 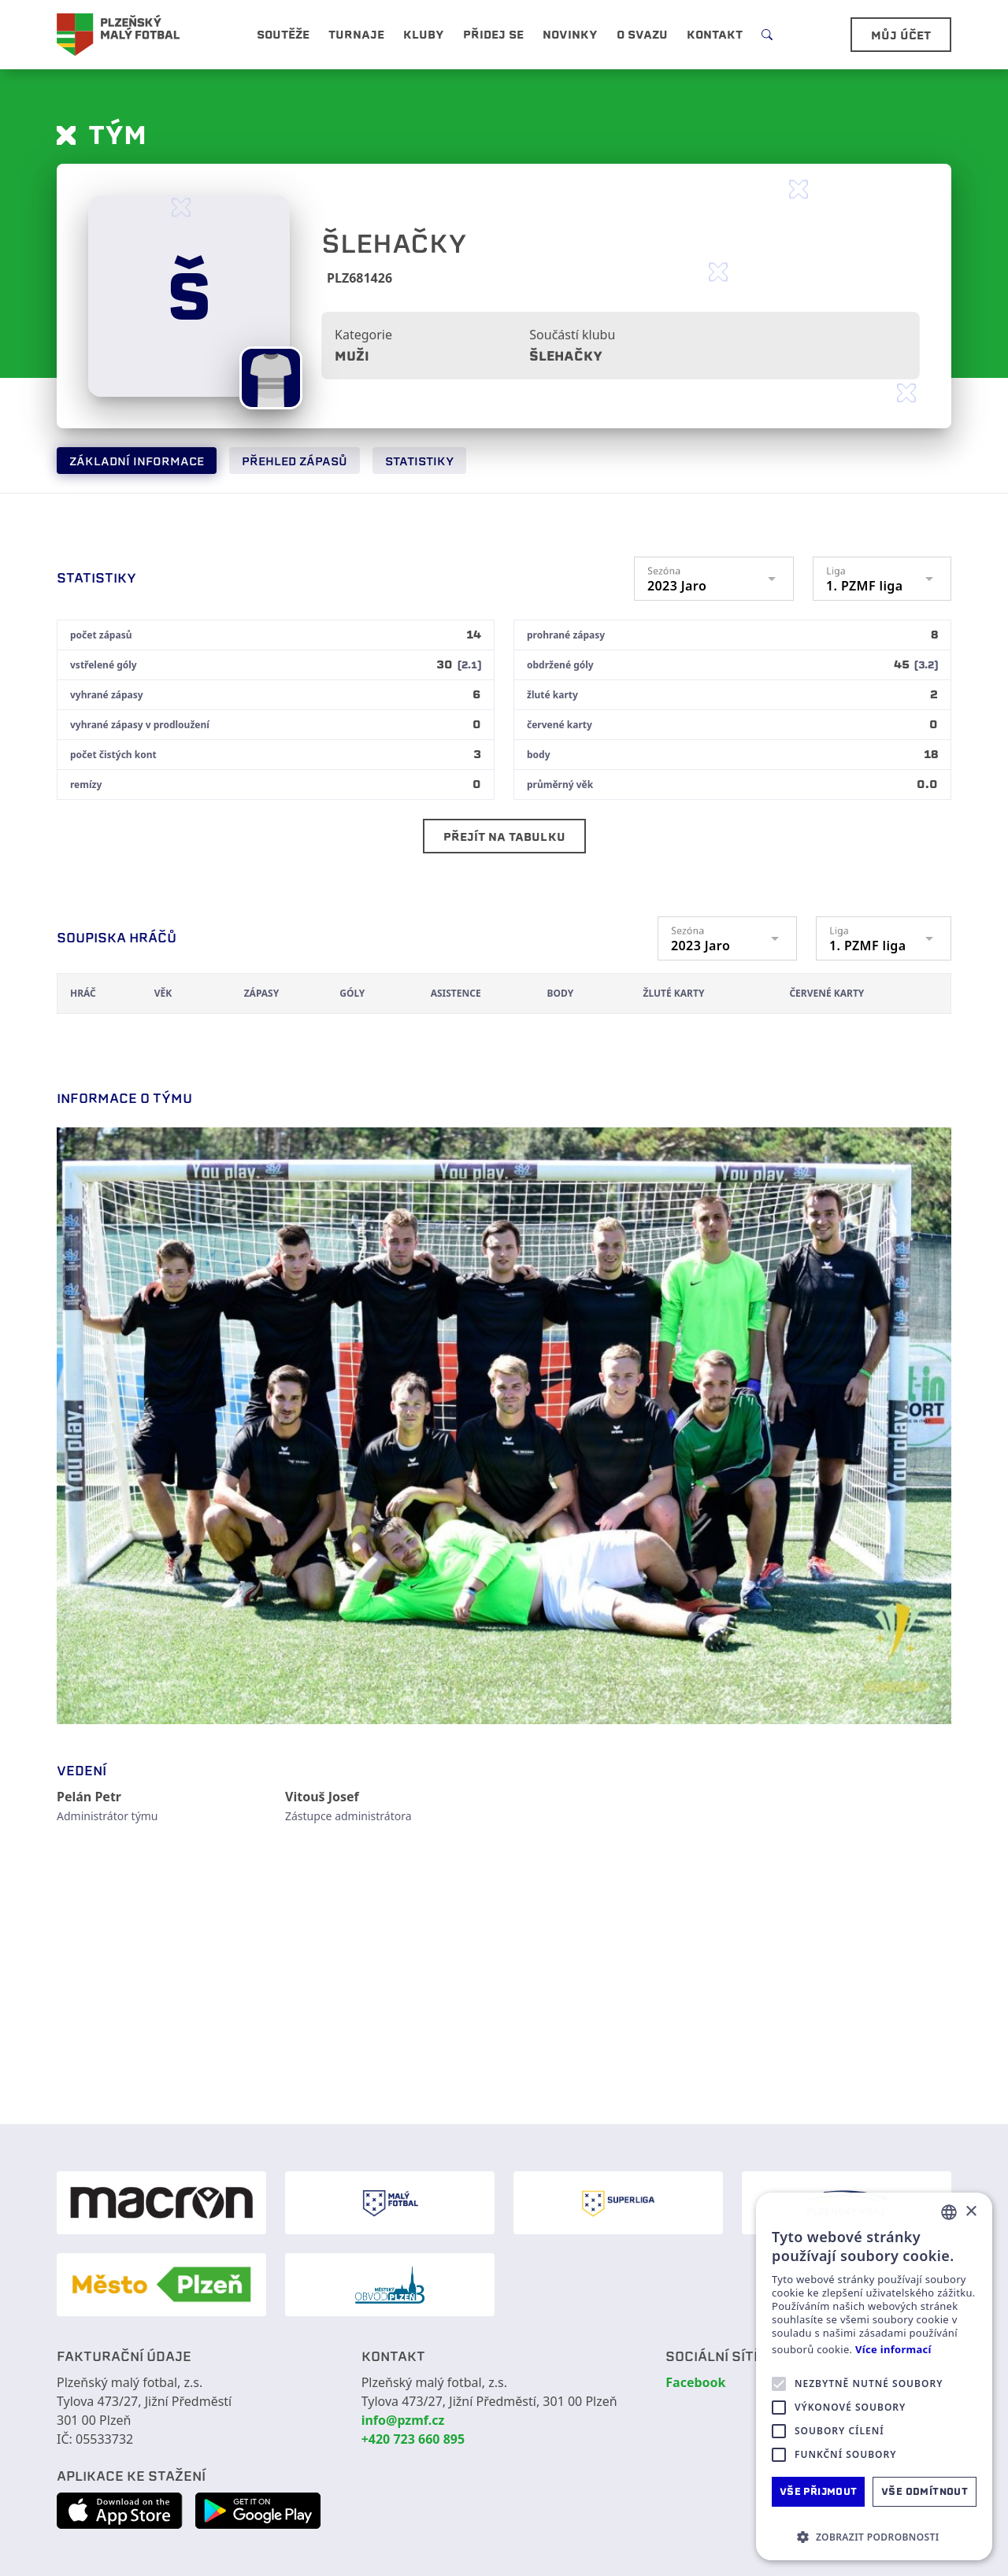 I want to click on Facebook, so click(x=695, y=2382).